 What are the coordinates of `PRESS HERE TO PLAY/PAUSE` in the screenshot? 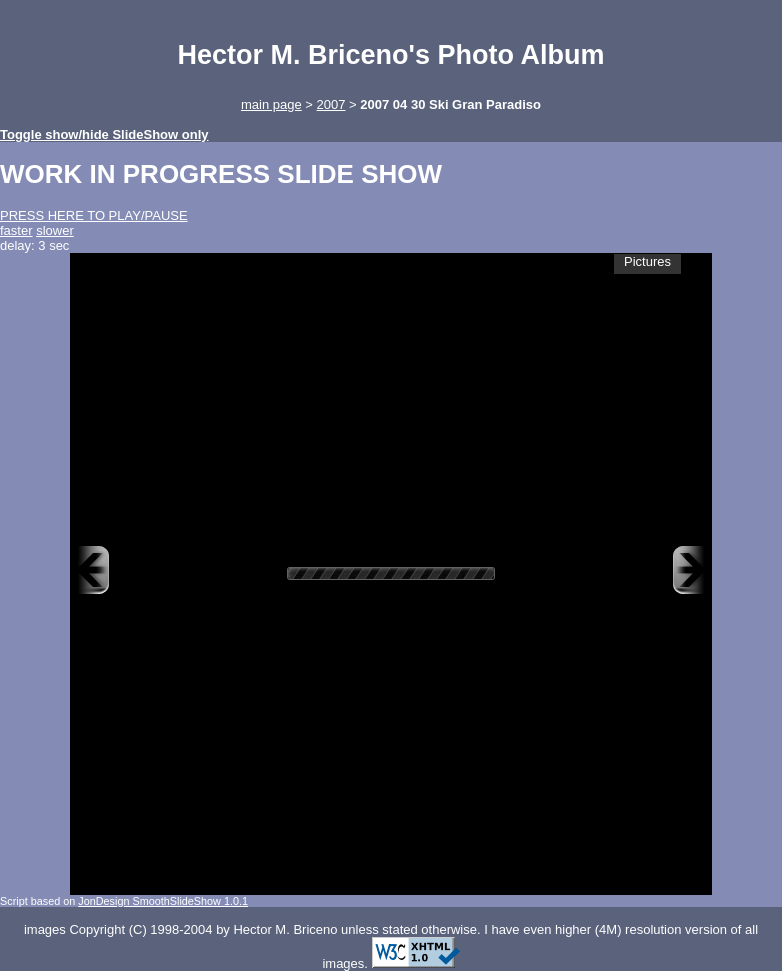 It's located at (94, 215).